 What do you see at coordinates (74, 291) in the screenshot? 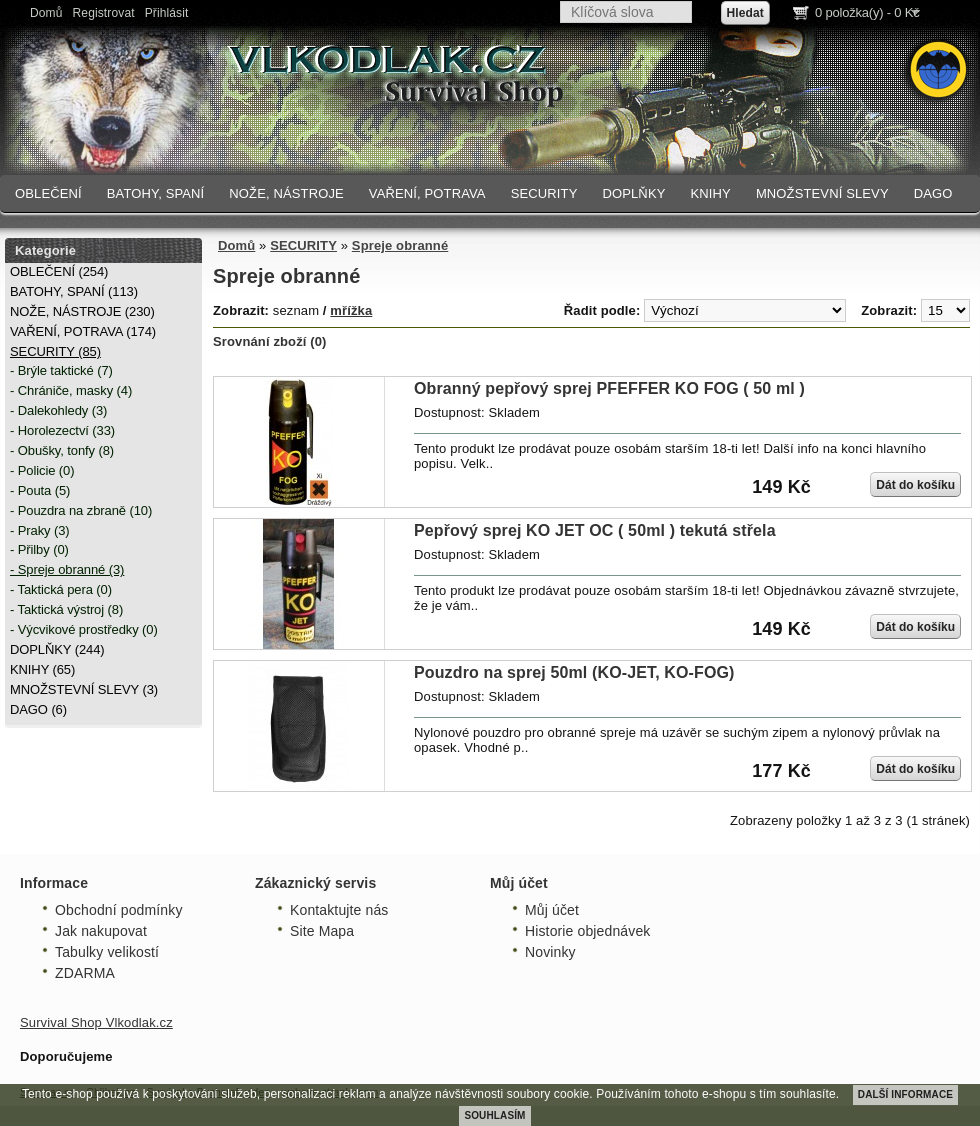
I see `BATOHY, SPANÍ (113)` at bounding box center [74, 291].